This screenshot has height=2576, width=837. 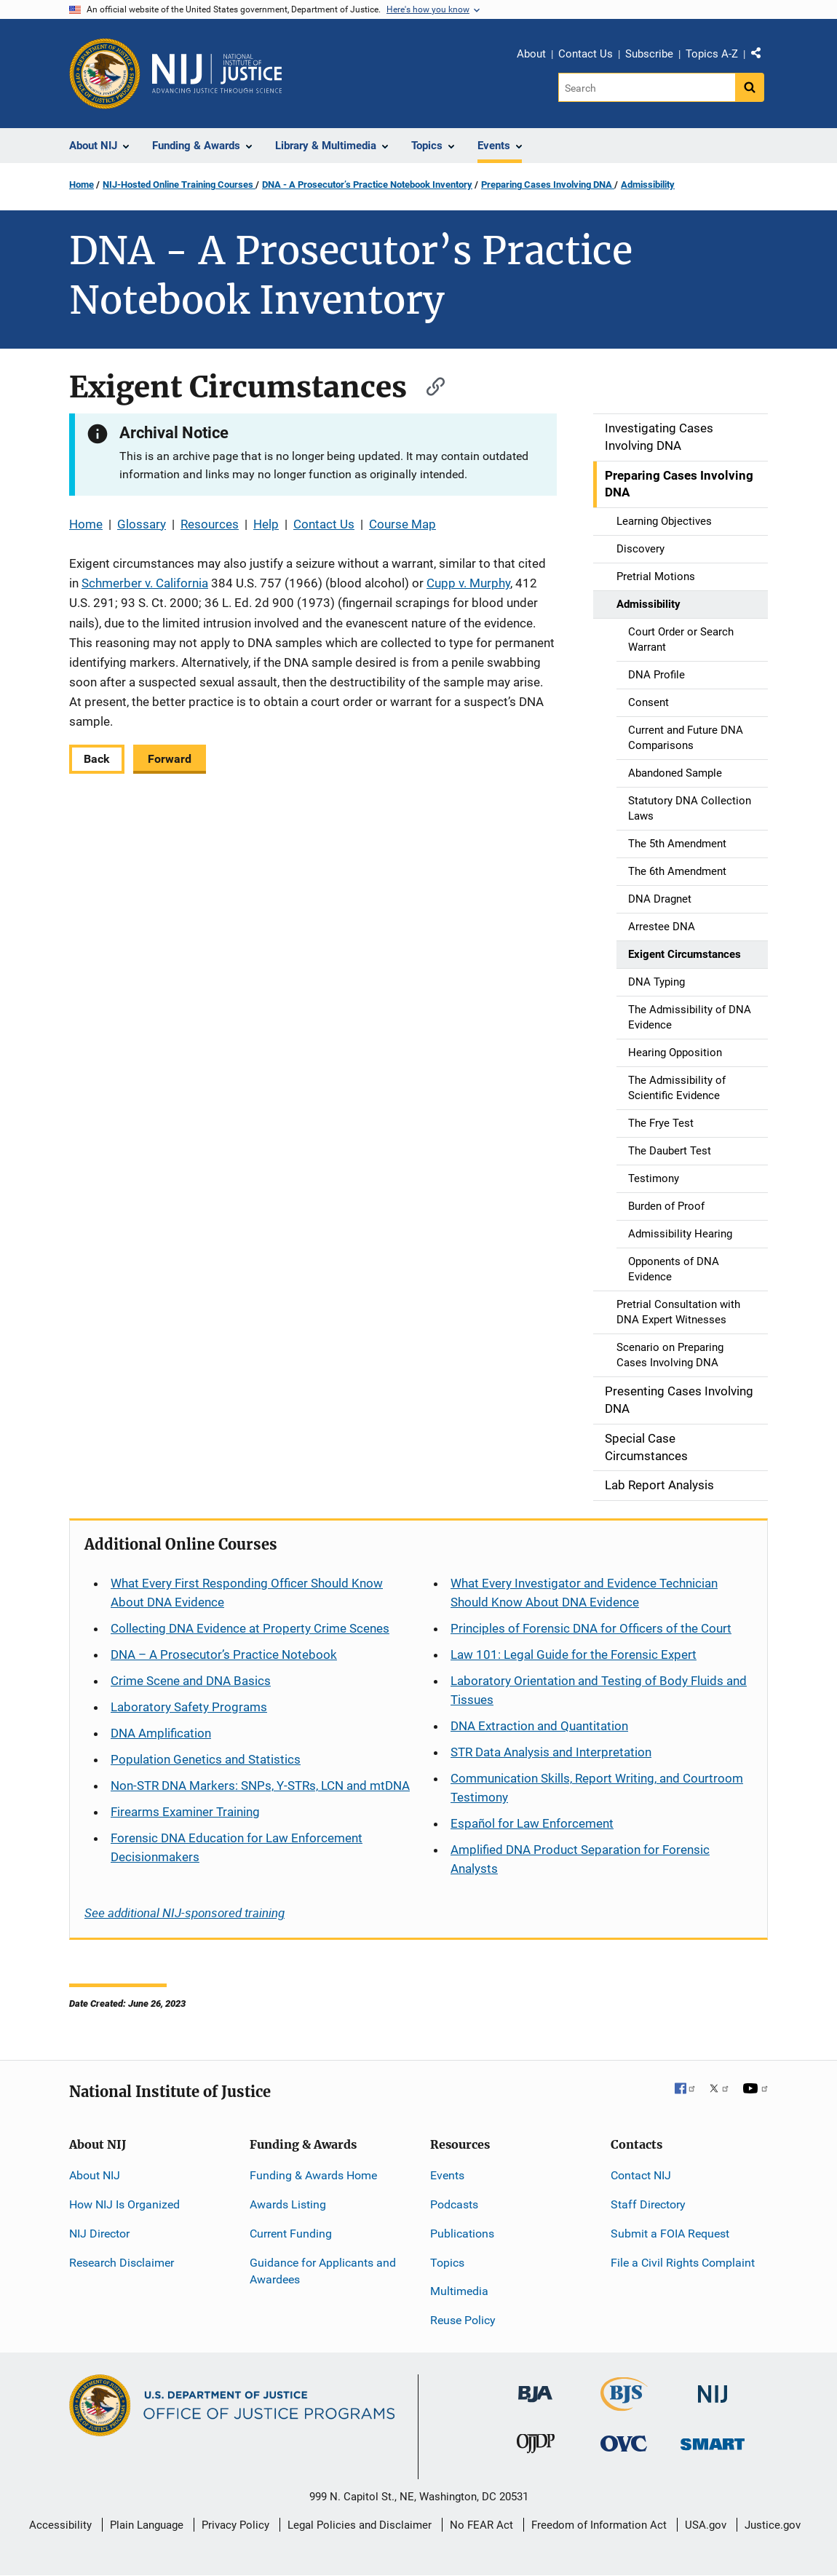 I want to click on [National Institute of Justice], so click(x=712, y=2388).